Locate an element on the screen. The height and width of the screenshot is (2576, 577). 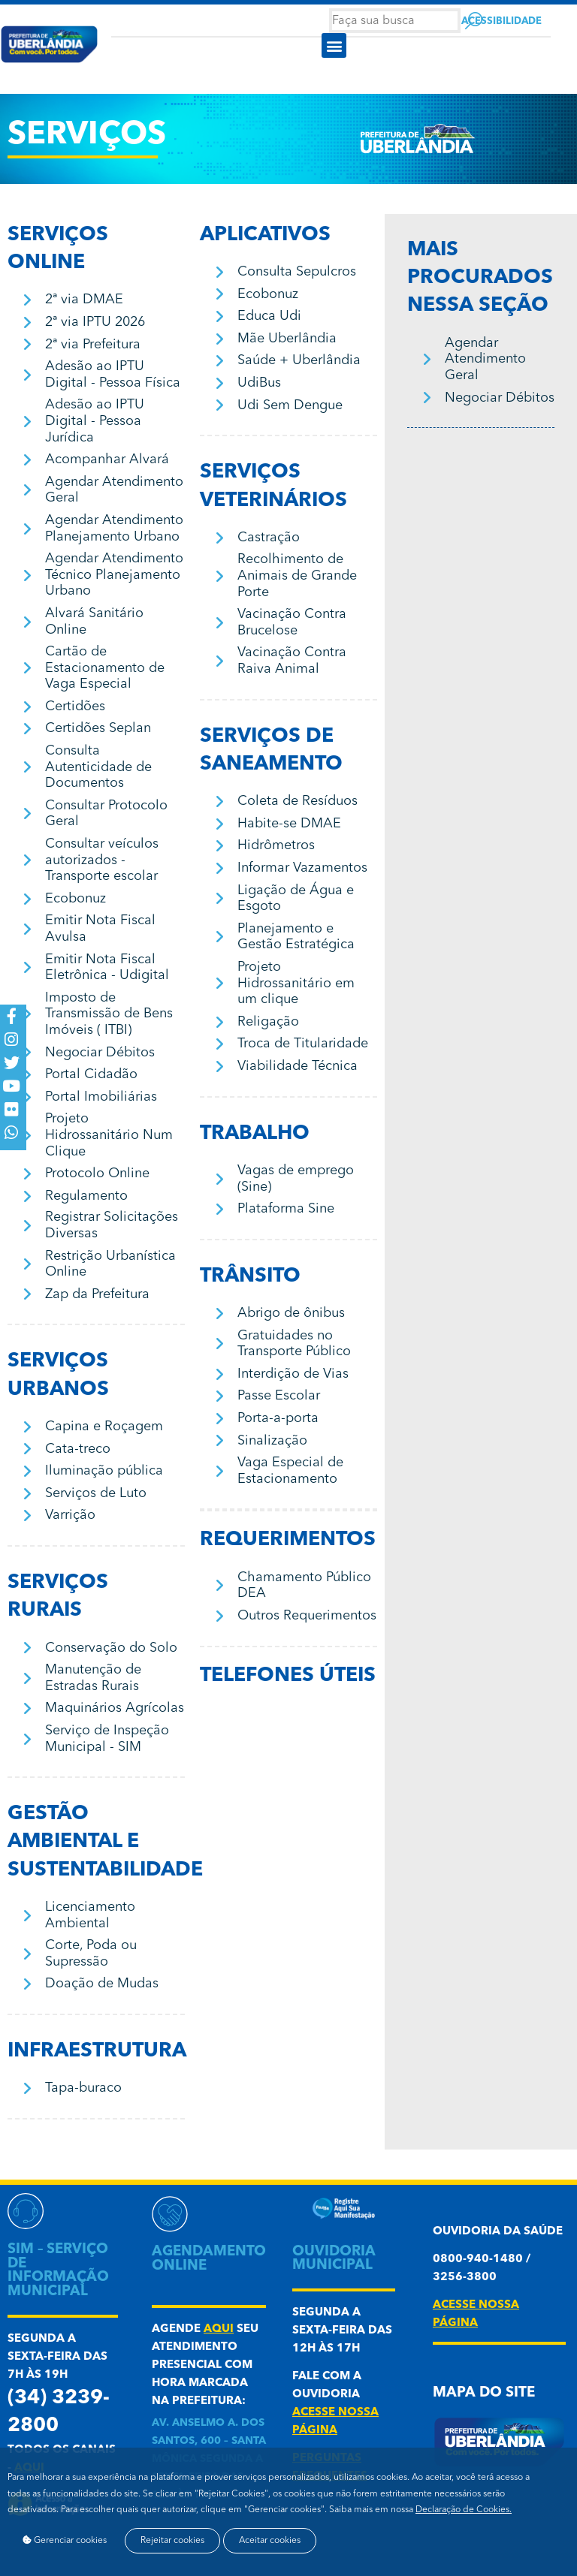
Mapa do Site is located at coordinates (484, 2393).